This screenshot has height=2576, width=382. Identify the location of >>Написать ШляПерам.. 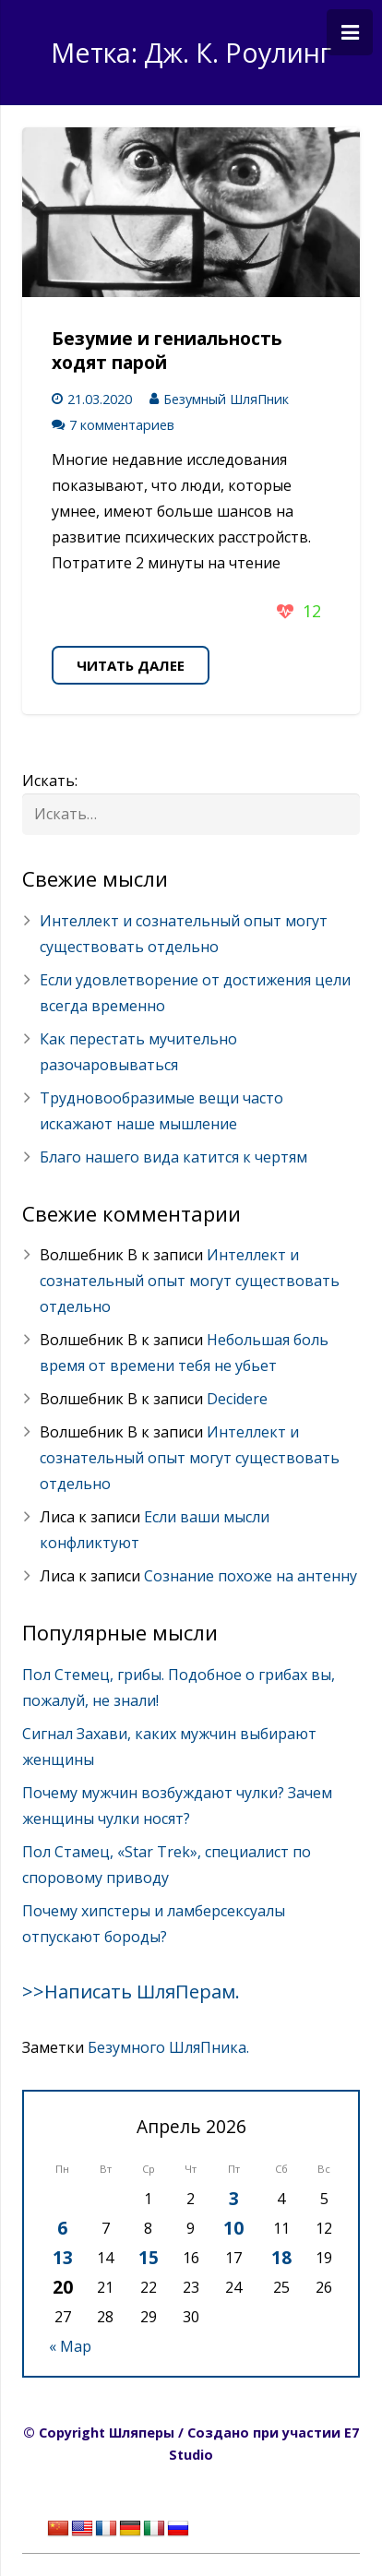
(131, 1991).